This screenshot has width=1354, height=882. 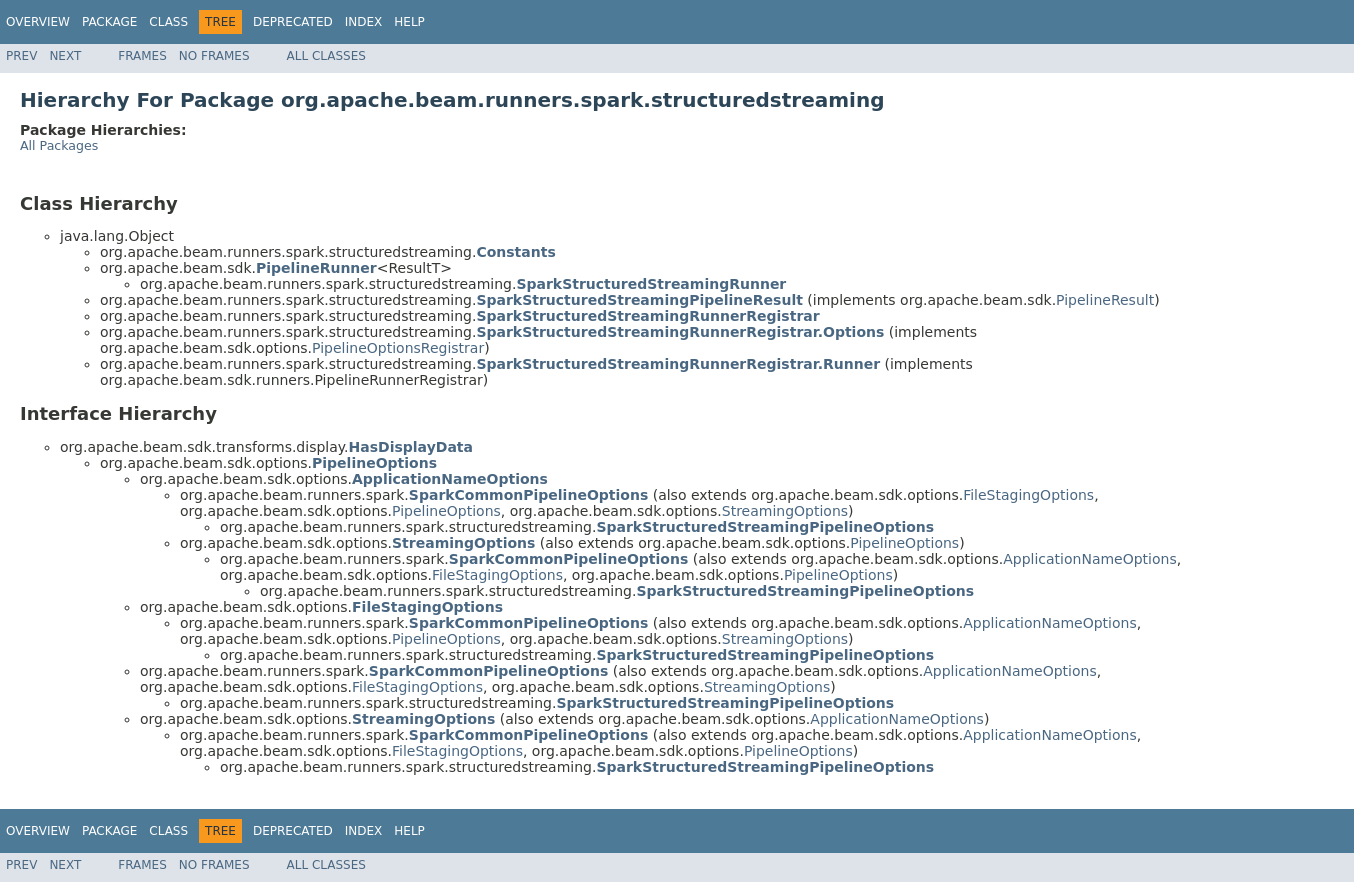 What do you see at coordinates (1028, 495) in the screenshot?
I see `FileStagingOptions` at bounding box center [1028, 495].